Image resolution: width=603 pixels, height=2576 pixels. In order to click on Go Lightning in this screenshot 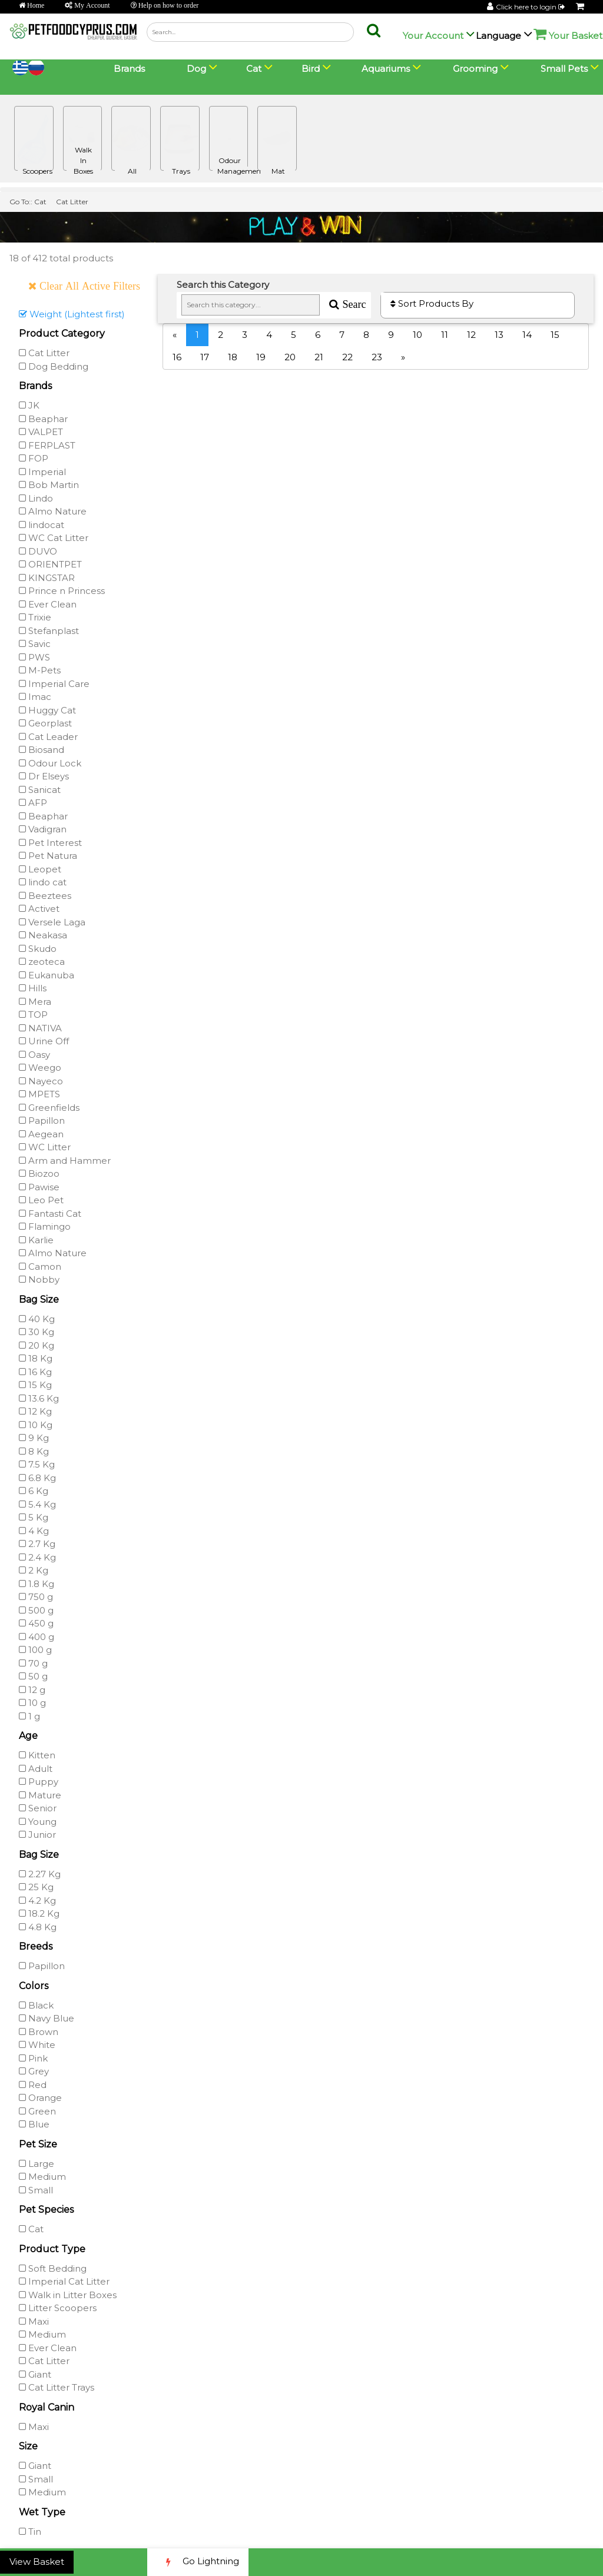, I will do `click(198, 2562)`.